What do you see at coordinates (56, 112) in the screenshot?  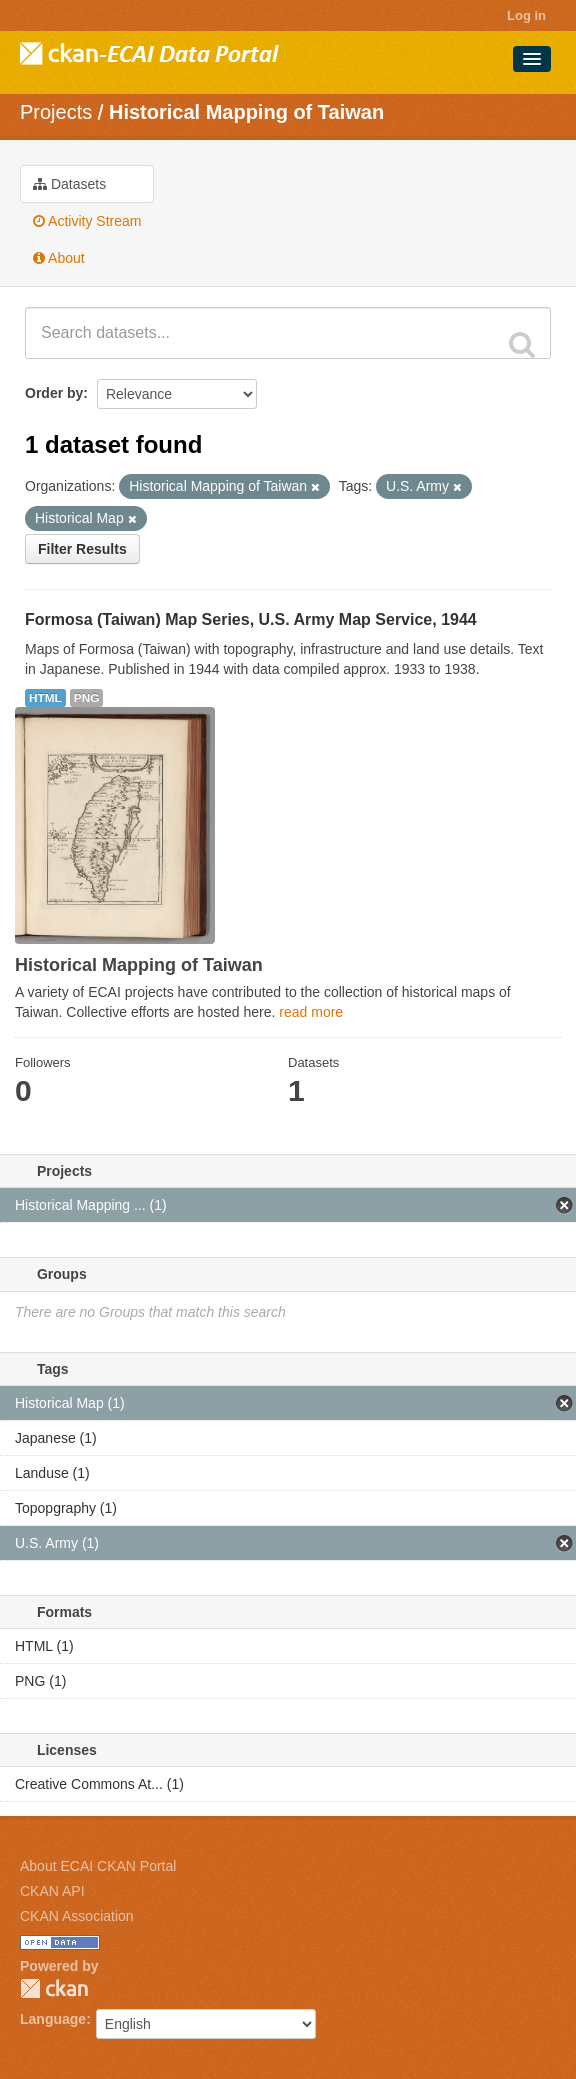 I see `Projects` at bounding box center [56, 112].